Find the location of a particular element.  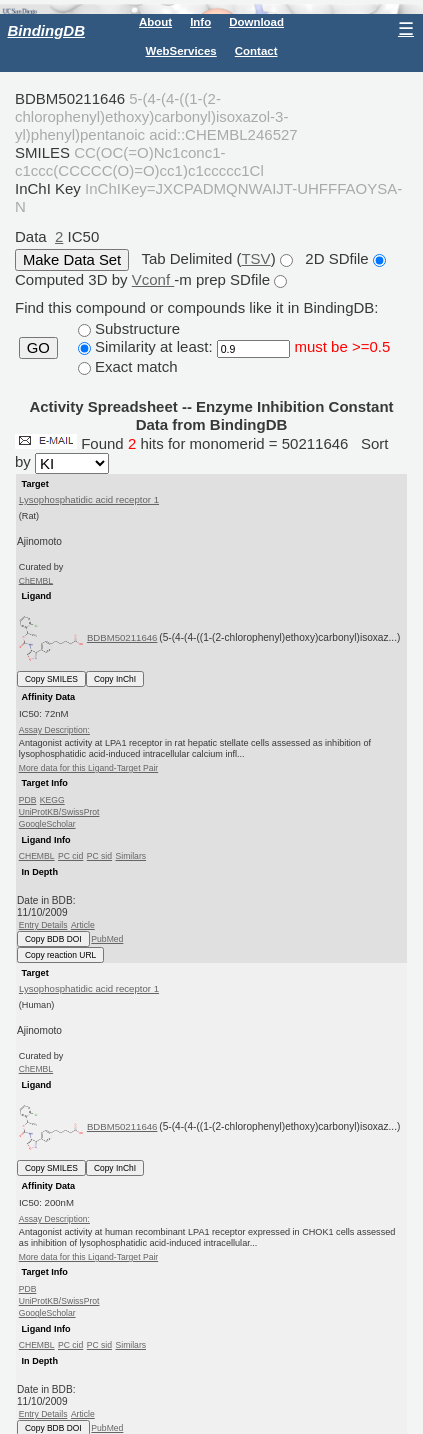

Contact is located at coordinates (256, 51).